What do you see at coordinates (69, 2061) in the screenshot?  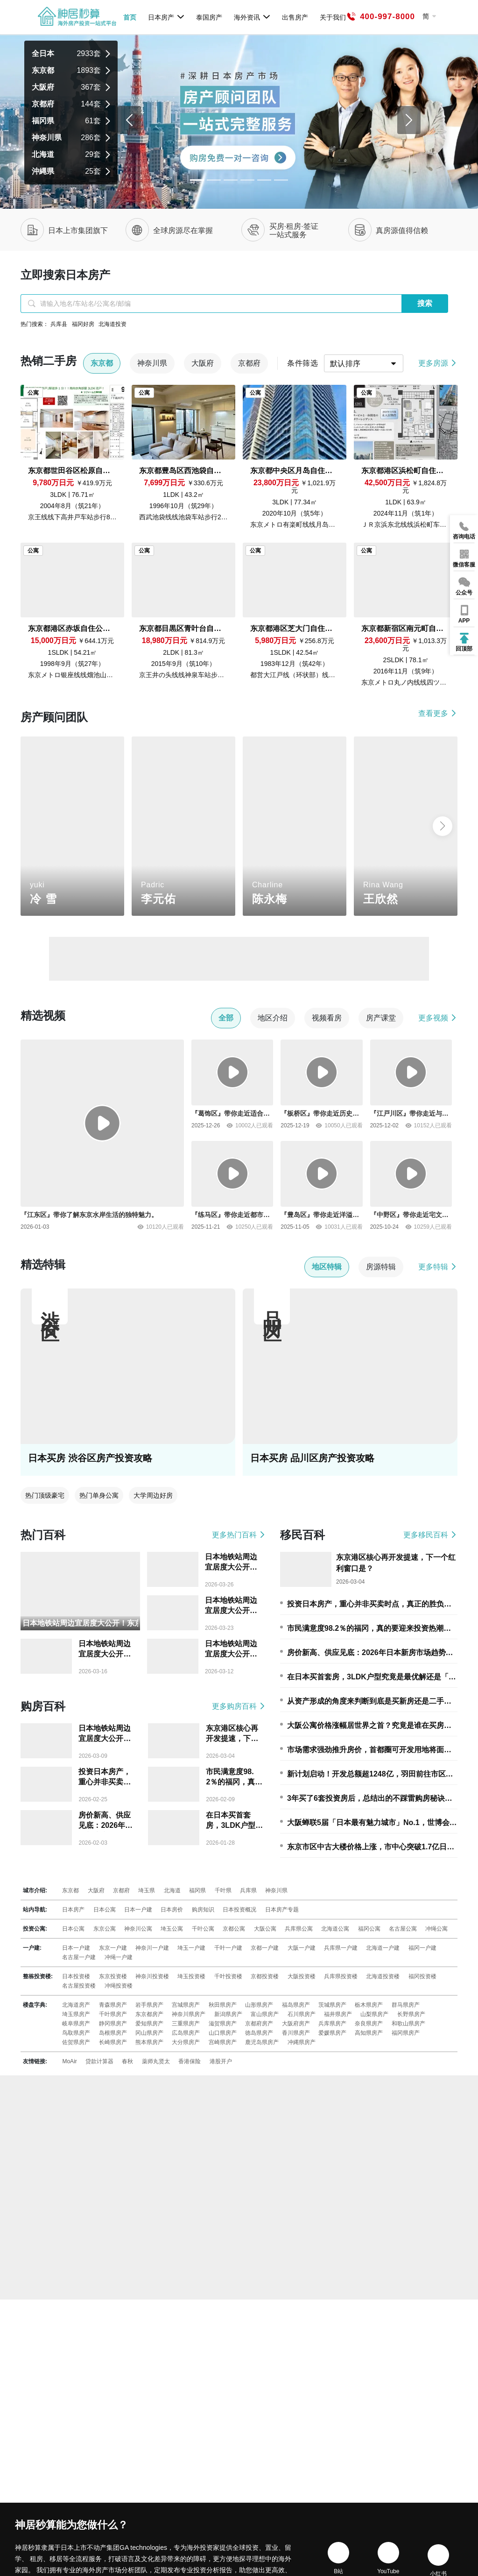 I see `MoAir` at bounding box center [69, 2061].